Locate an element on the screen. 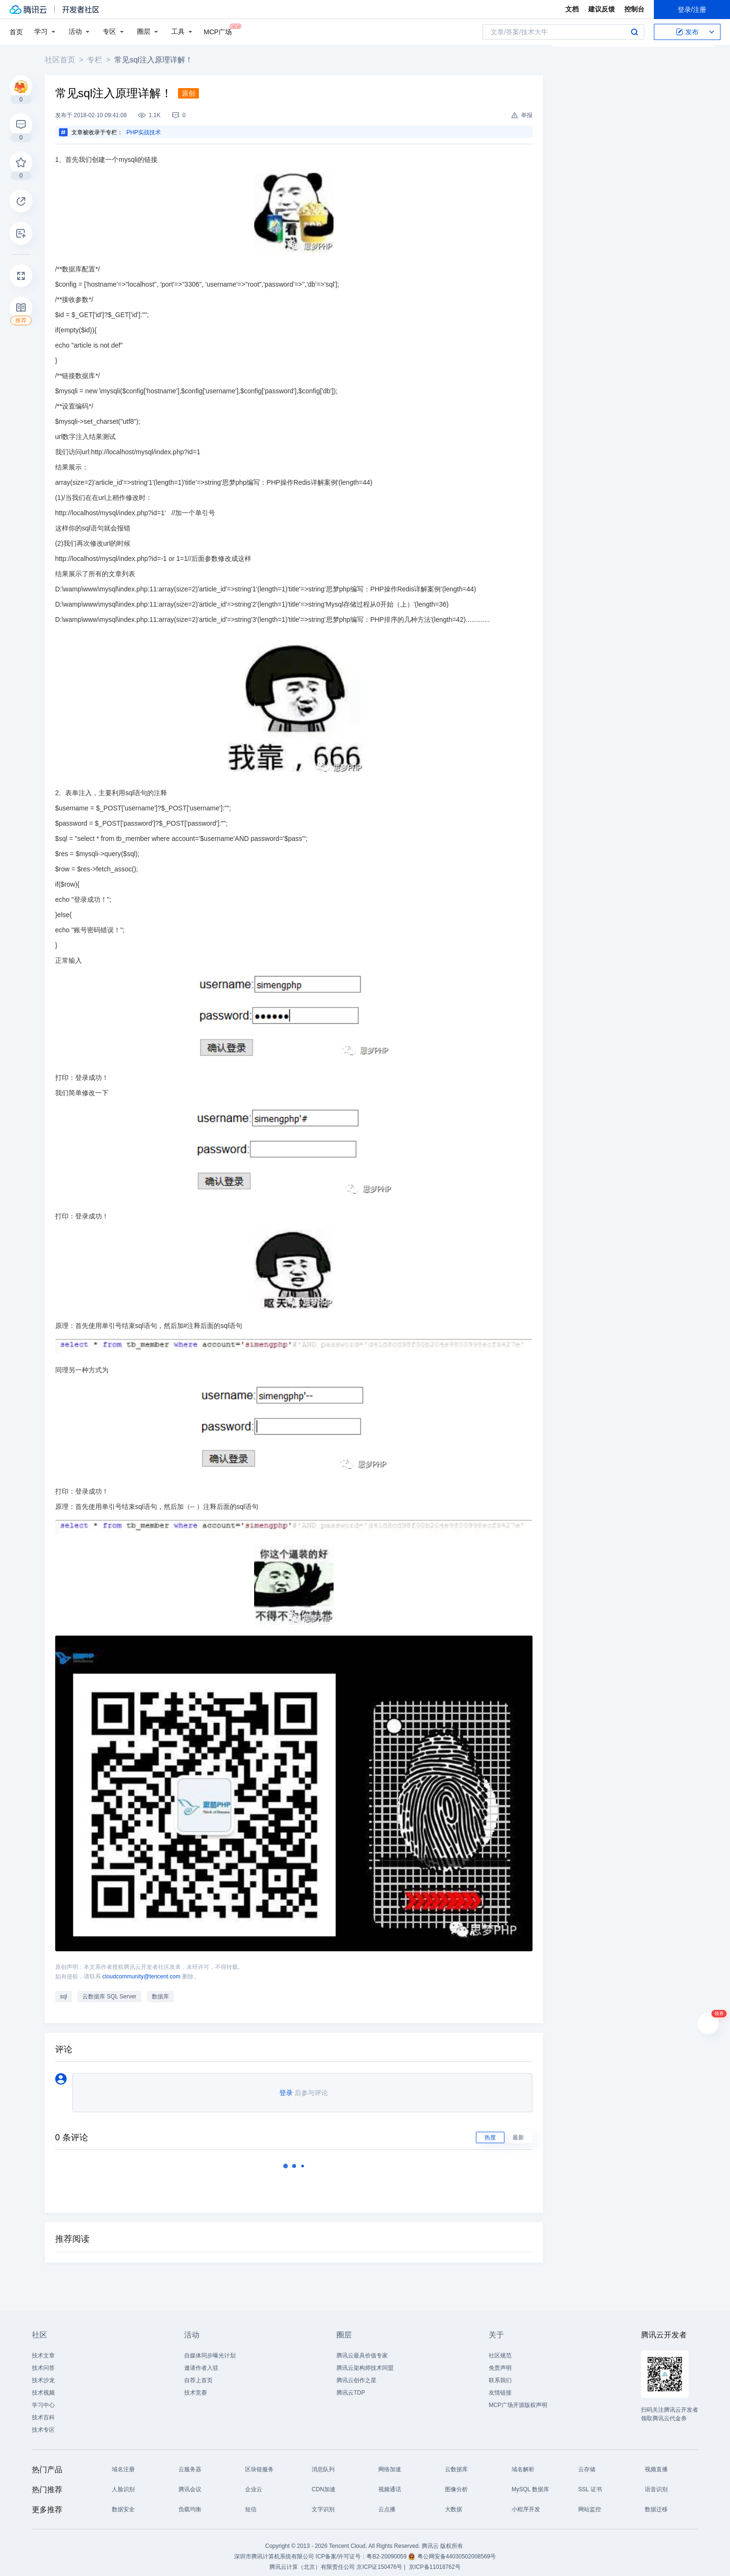 Image resolution: width=730 pixels, height=2576 pixels. 京ICP备11018762号 is located at coordinates (435, 2559).